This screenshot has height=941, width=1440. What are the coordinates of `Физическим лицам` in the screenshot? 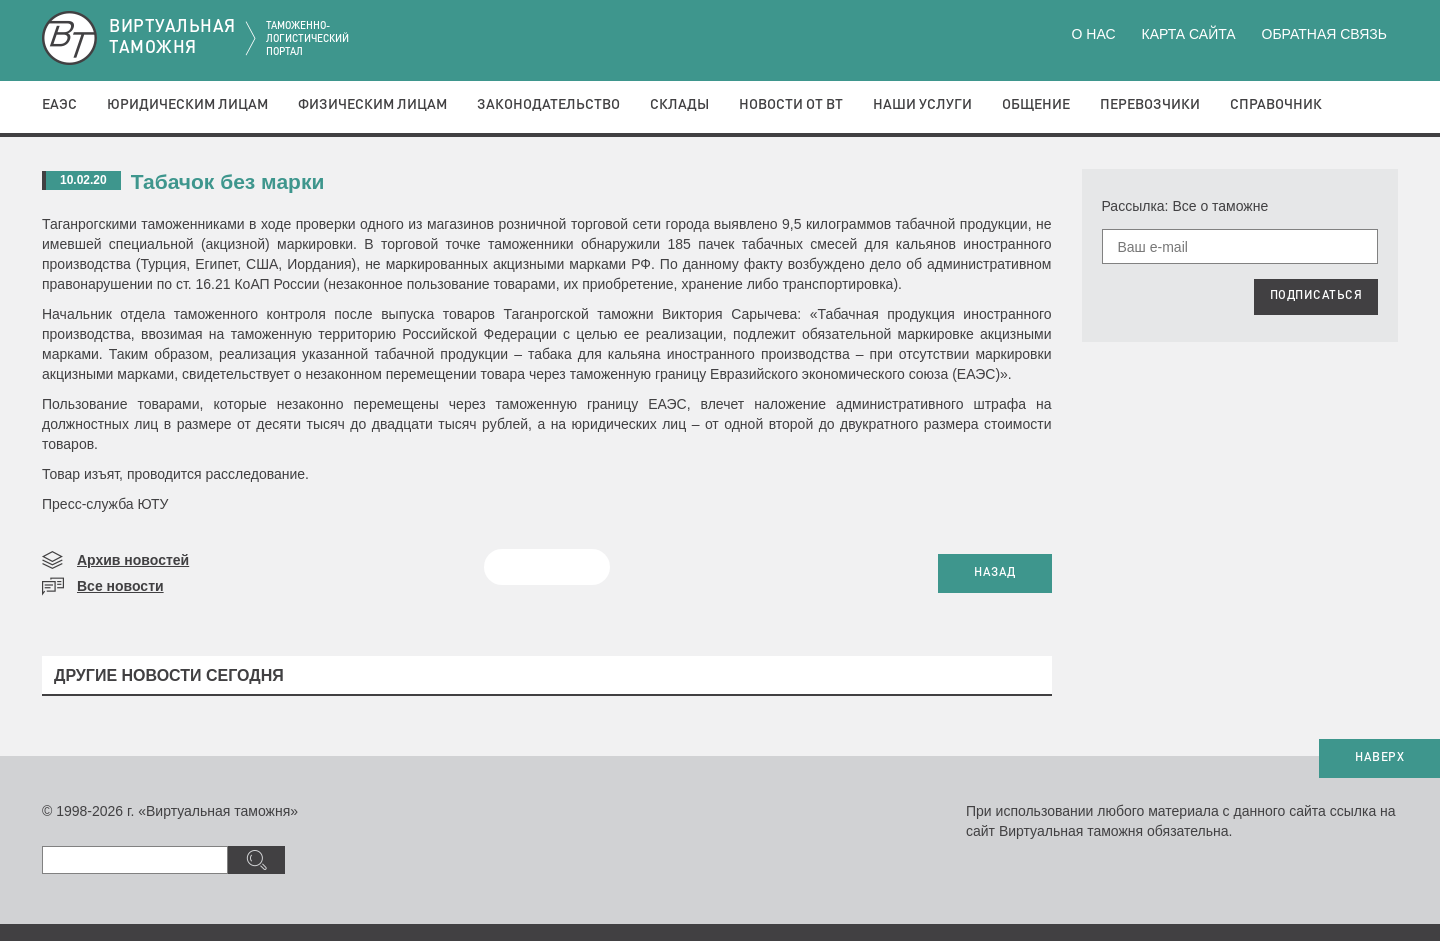 It's located at (372, 105).